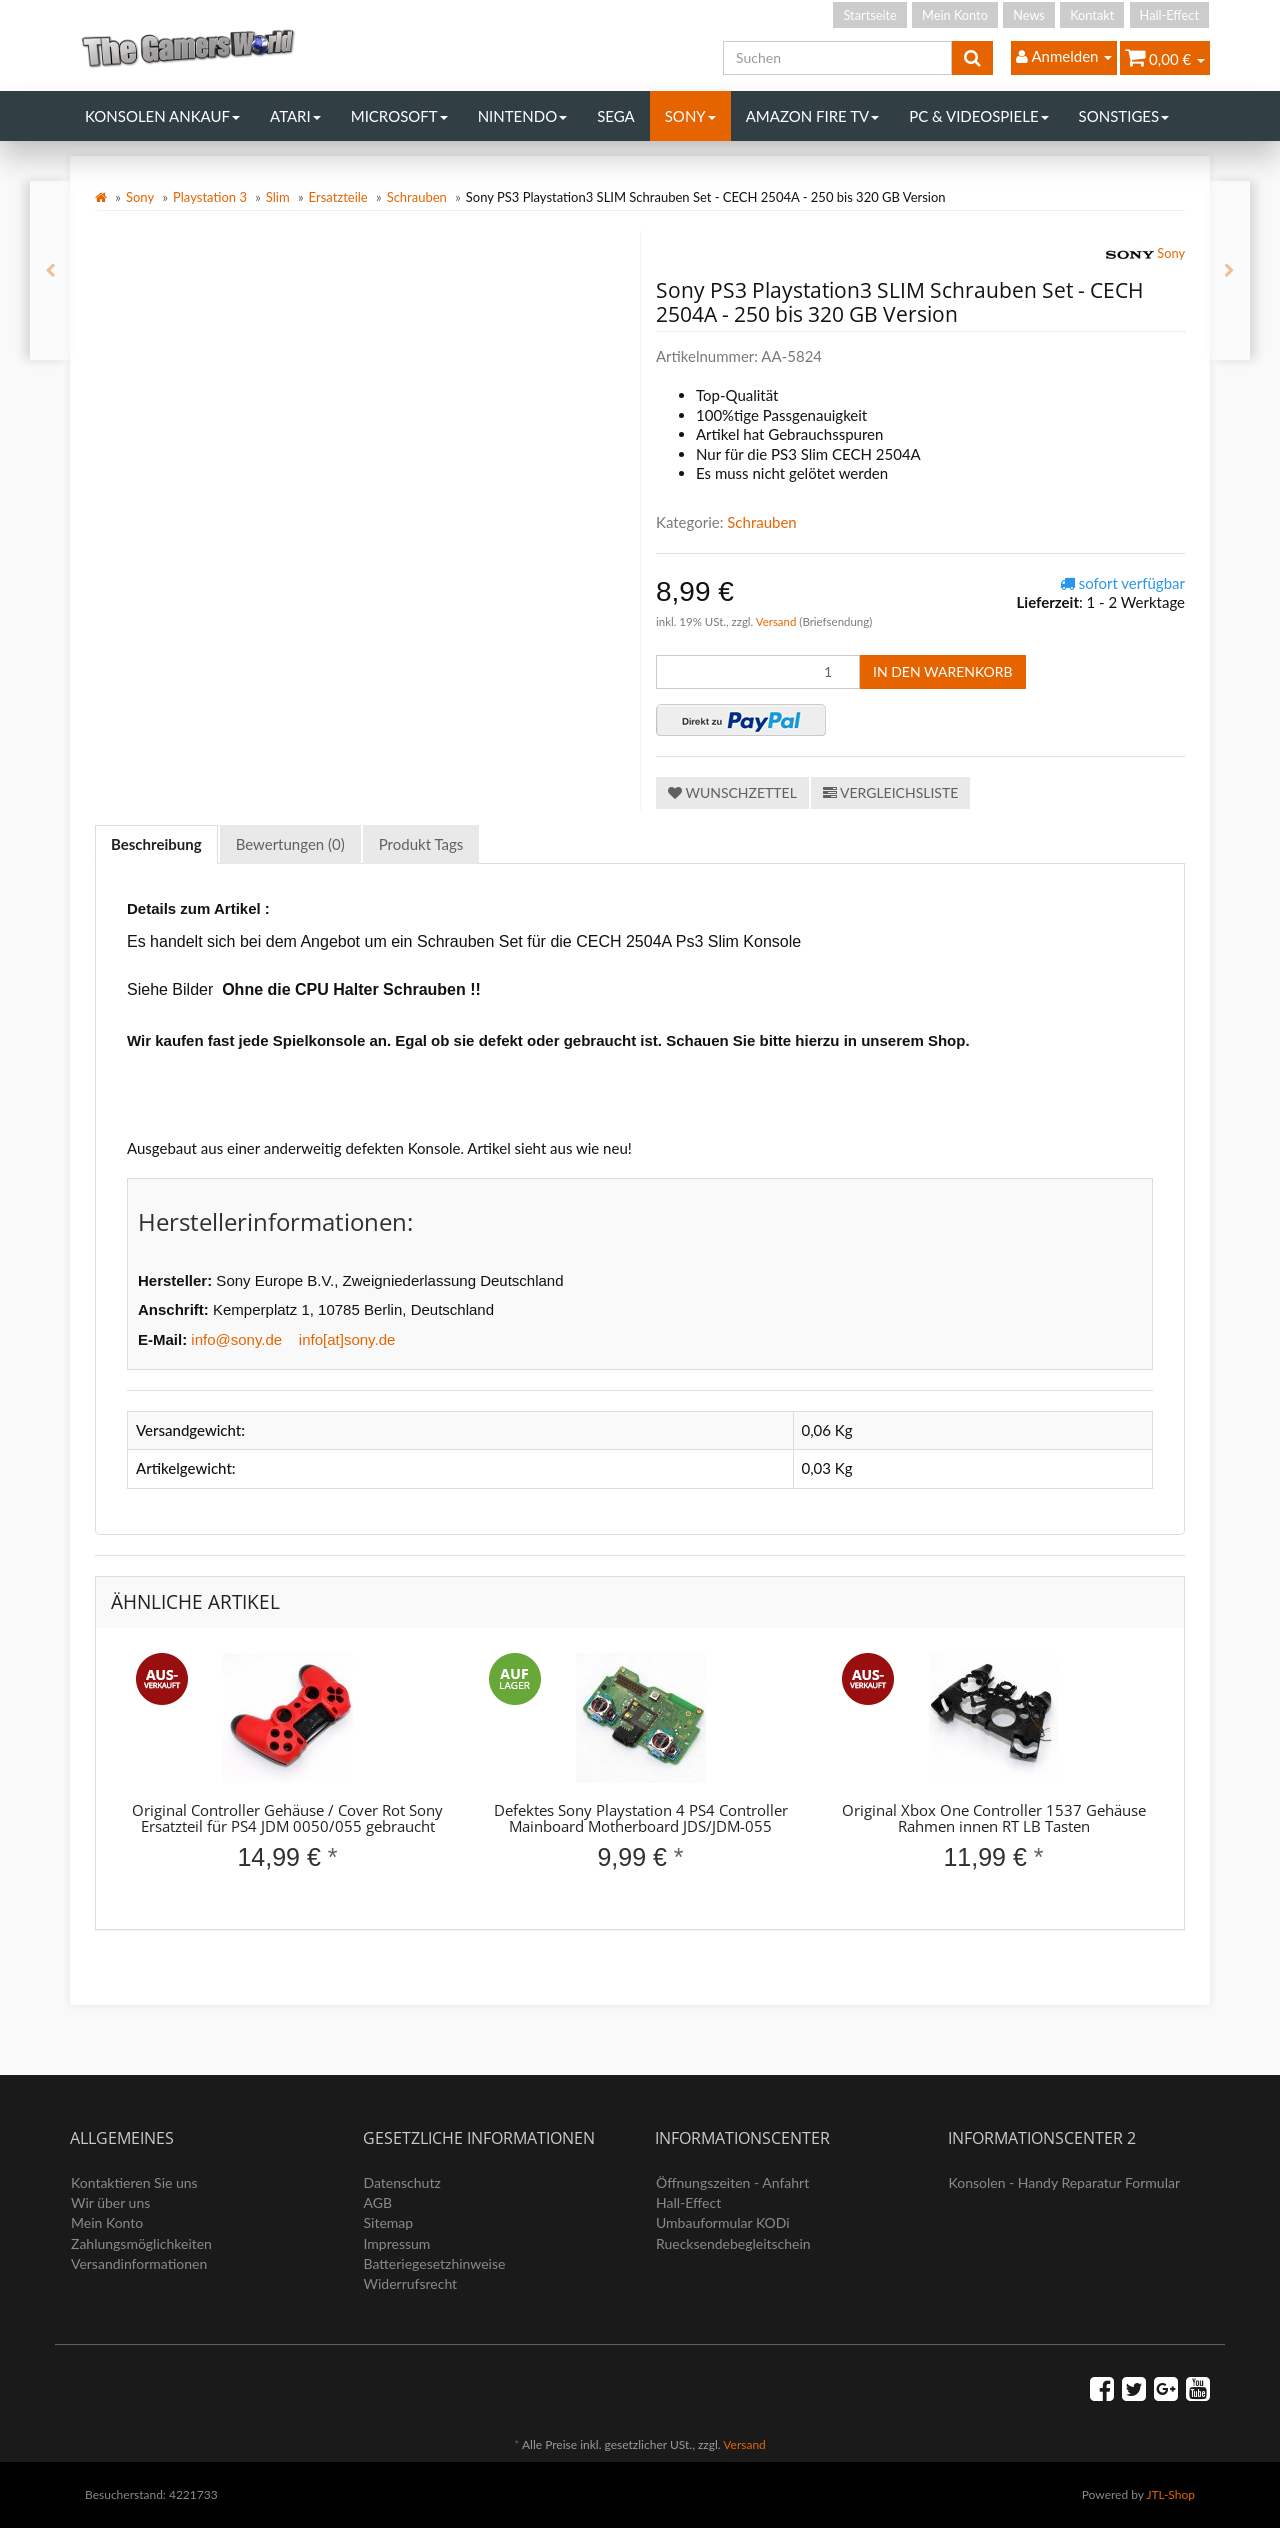  What do you see at coordinates (1029, 15) in the screenshot?
I see `News` at bounding box center [1029, 15].